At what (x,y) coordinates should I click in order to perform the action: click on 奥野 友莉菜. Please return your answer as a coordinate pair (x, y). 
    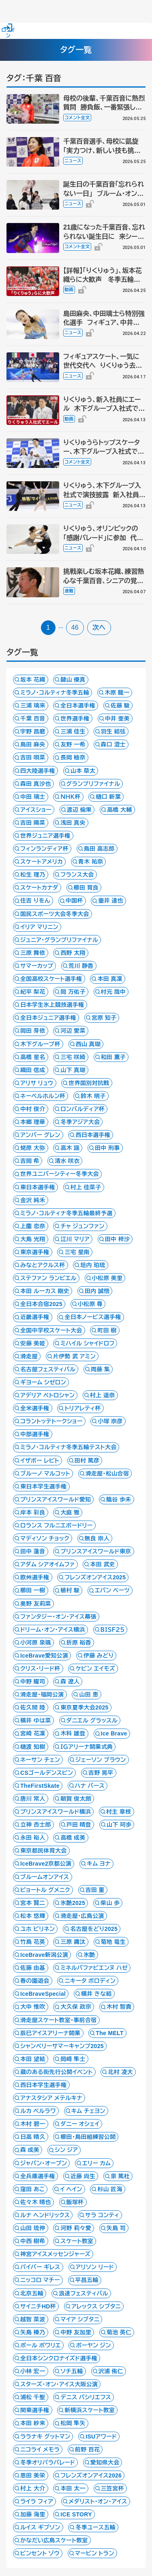
    Looking at the image, I should click on (35, 1603).